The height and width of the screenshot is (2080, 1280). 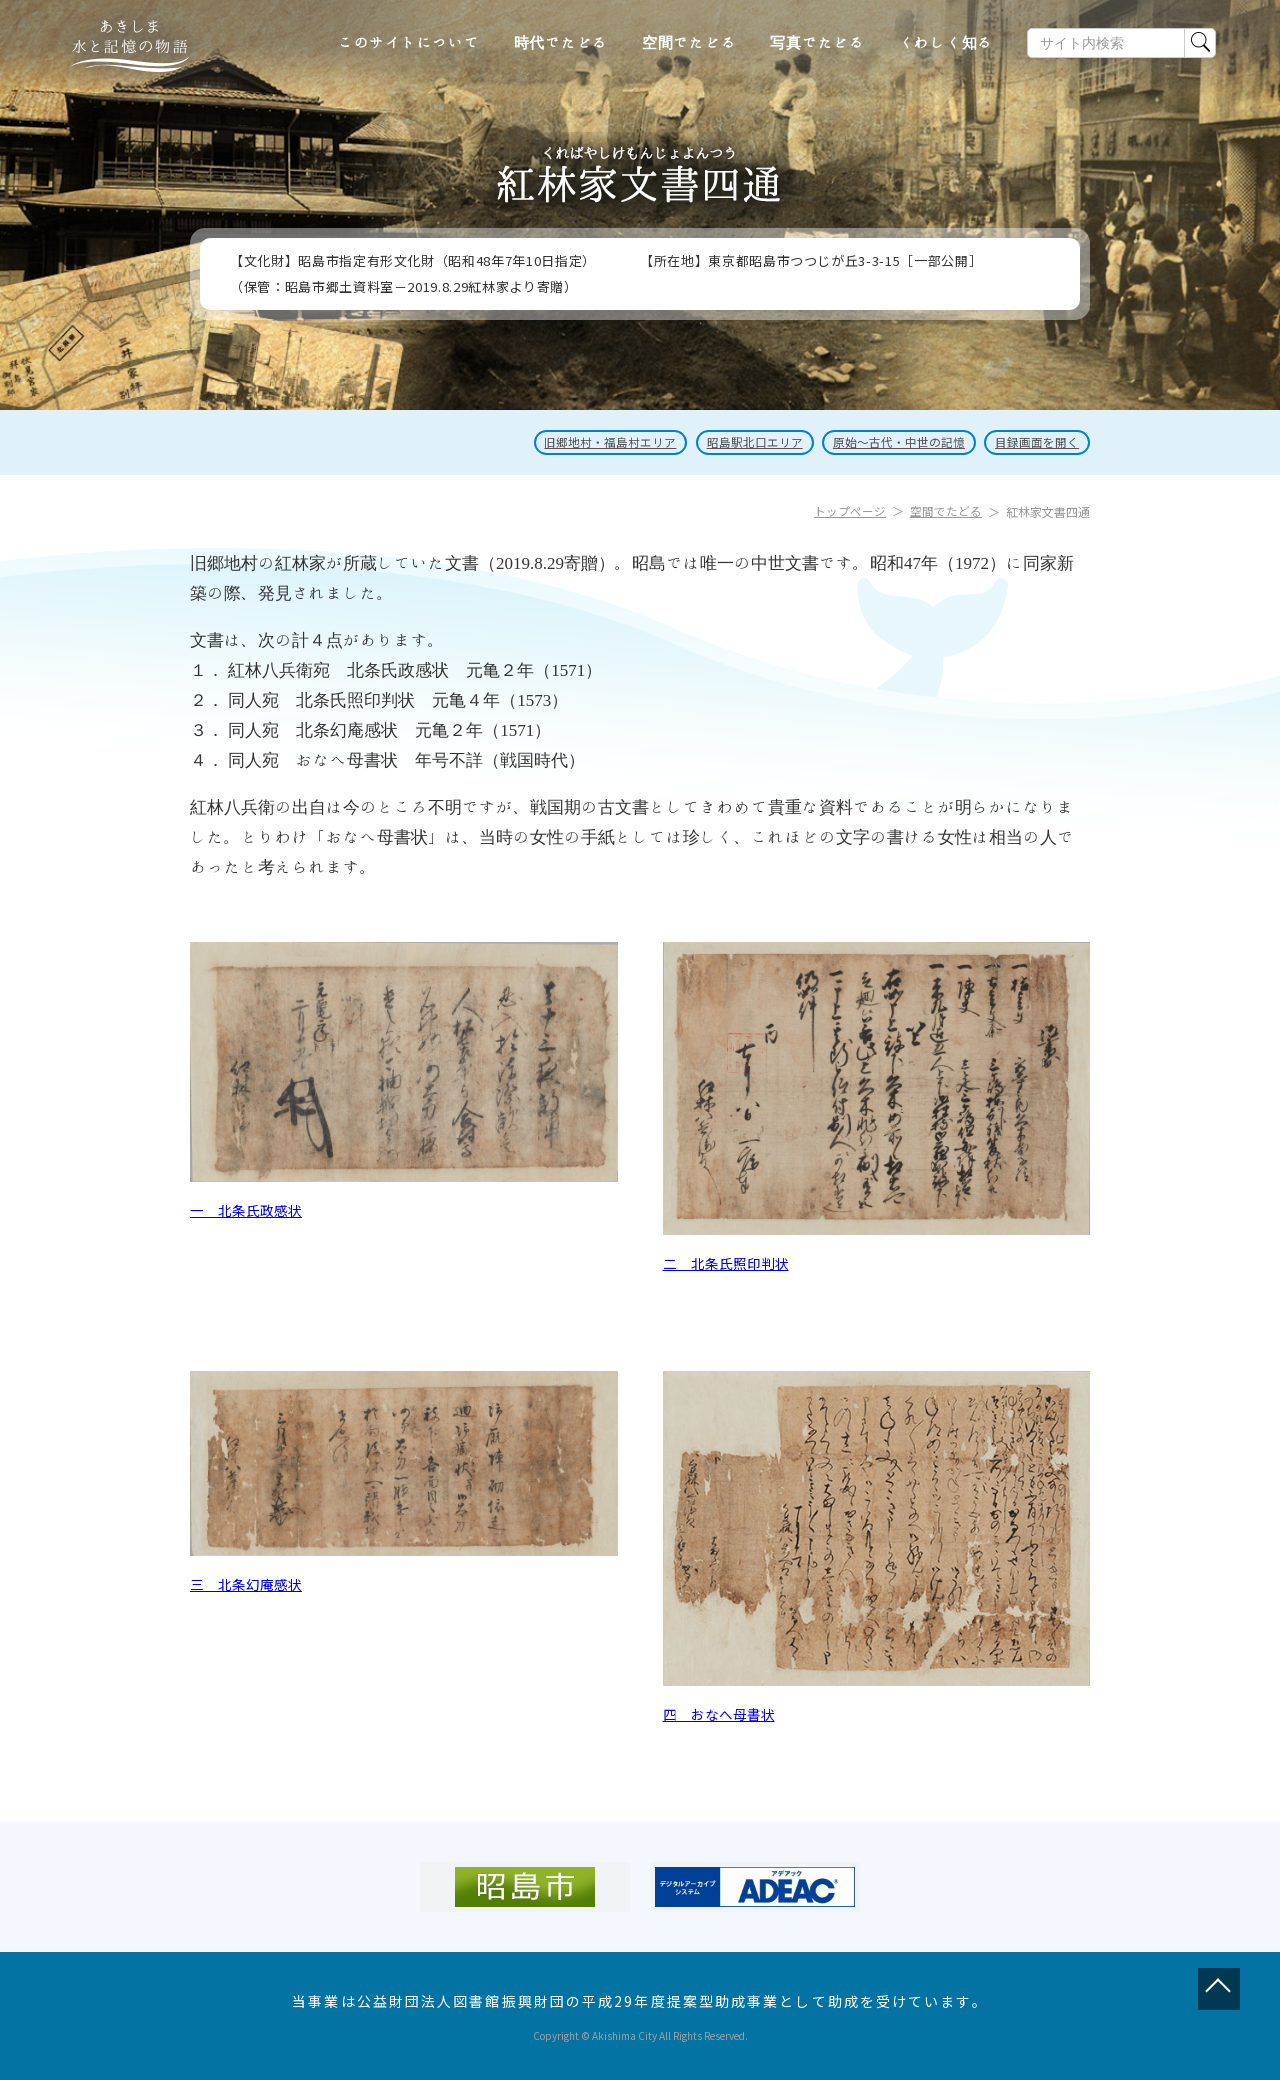 What do you see at coordinates (561, 42) in the screenshot?
I see `時代でたどる` at bounding box center [561, 42].